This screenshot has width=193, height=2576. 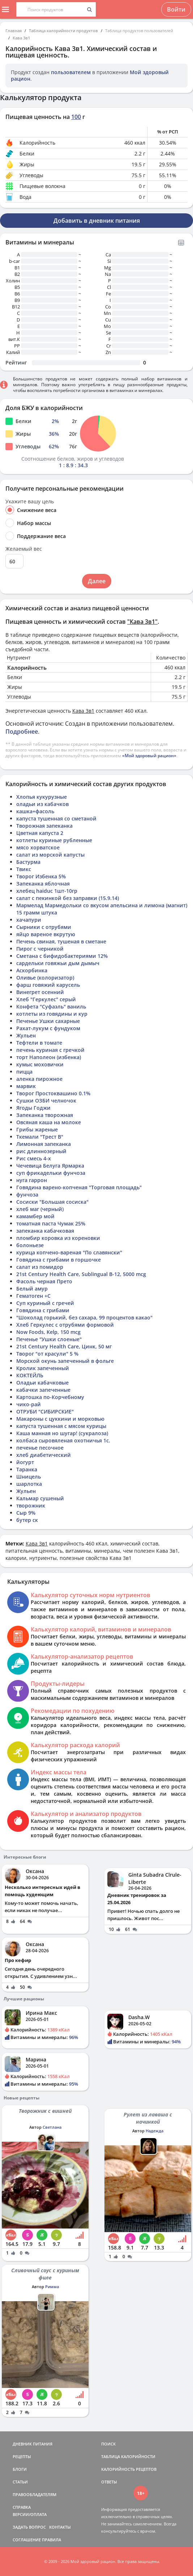 What do you see at coordinates (41, 1151) in the screenshot?
I see `рис длиннозерный` at bounding box center [41, 1151].